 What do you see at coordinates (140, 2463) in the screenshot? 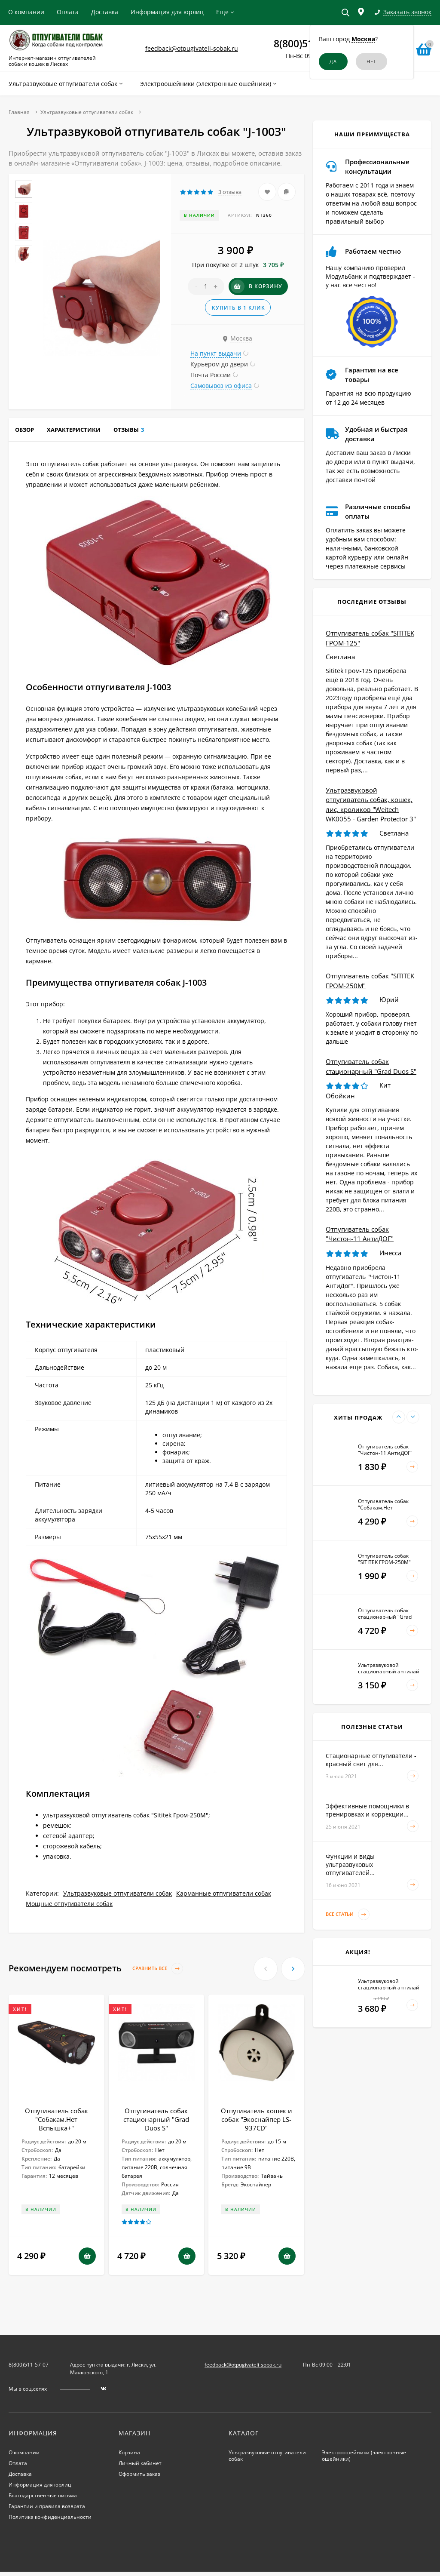
I see `Личный кабинет` at bounding box center [140, 2463].